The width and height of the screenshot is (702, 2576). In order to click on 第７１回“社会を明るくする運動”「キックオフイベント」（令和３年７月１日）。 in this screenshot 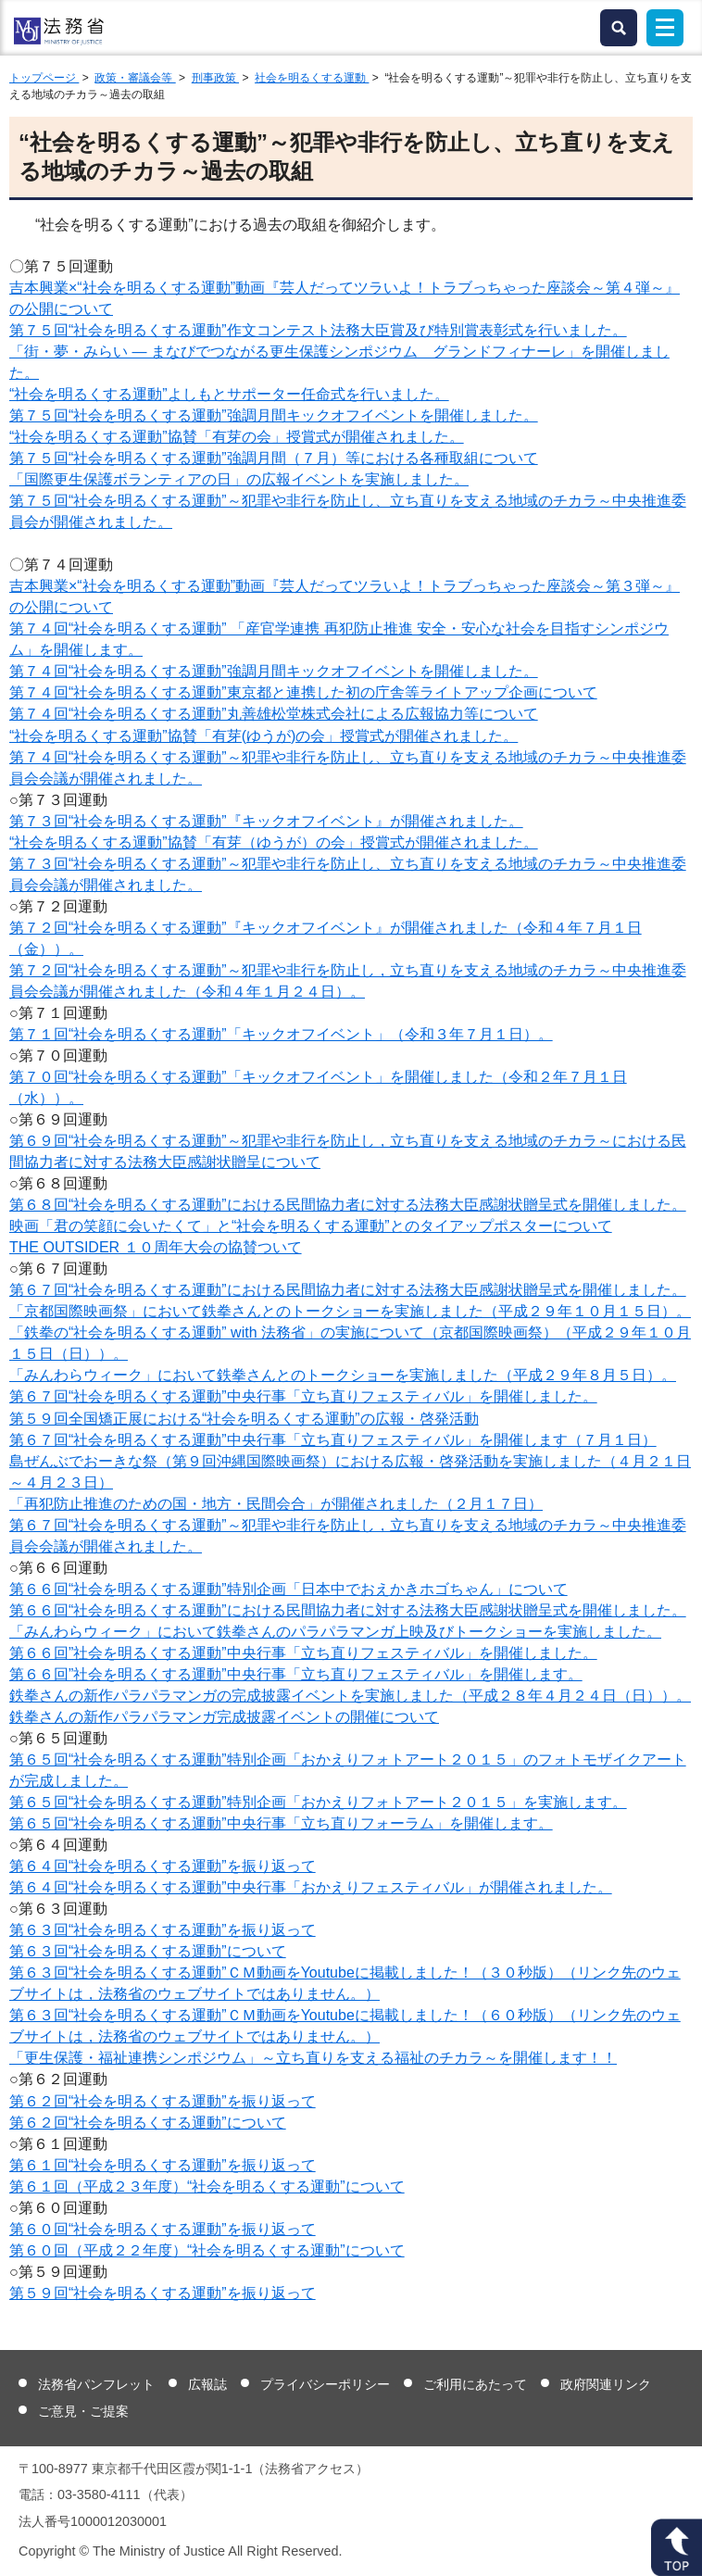, I will do `click(281, 1034)`.